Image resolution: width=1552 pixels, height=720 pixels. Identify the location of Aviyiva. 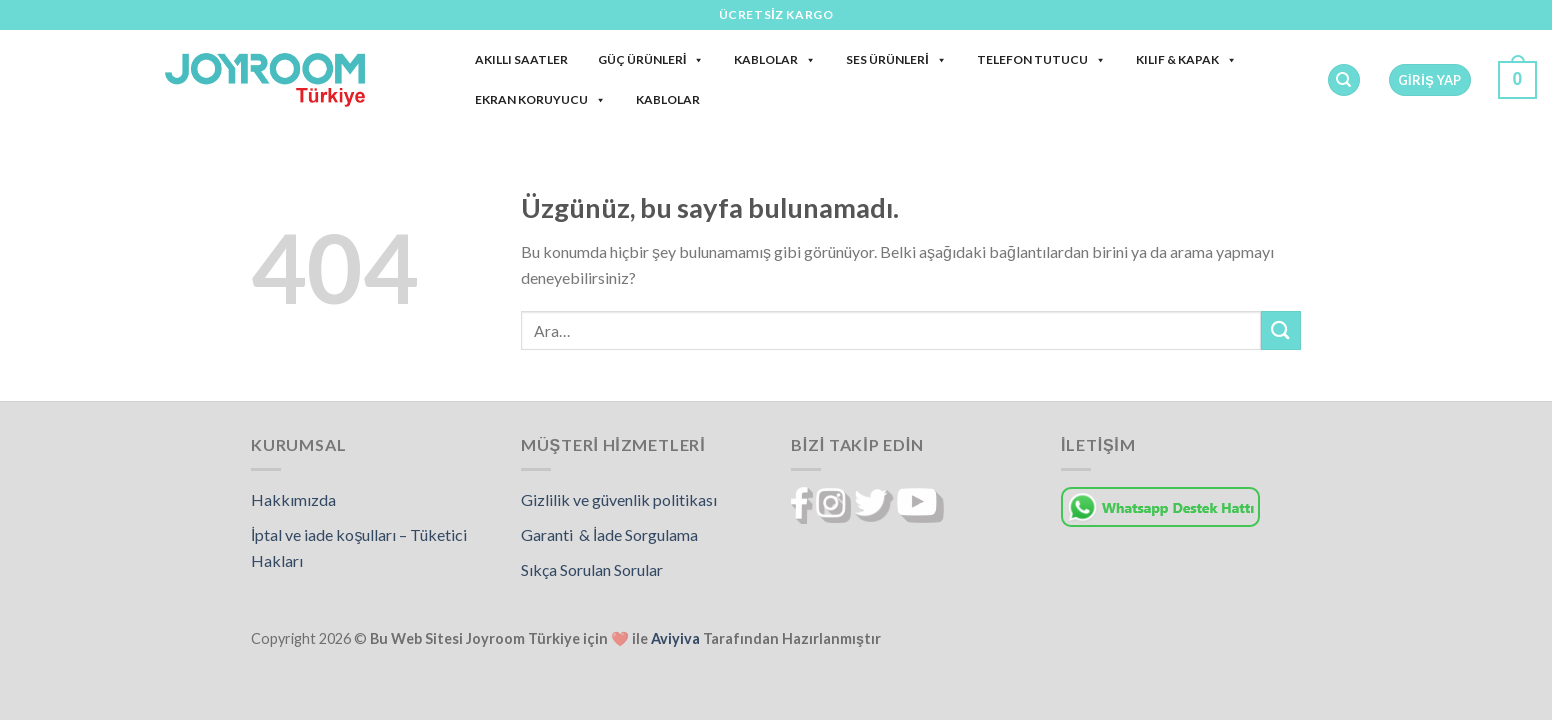
(675, 638).